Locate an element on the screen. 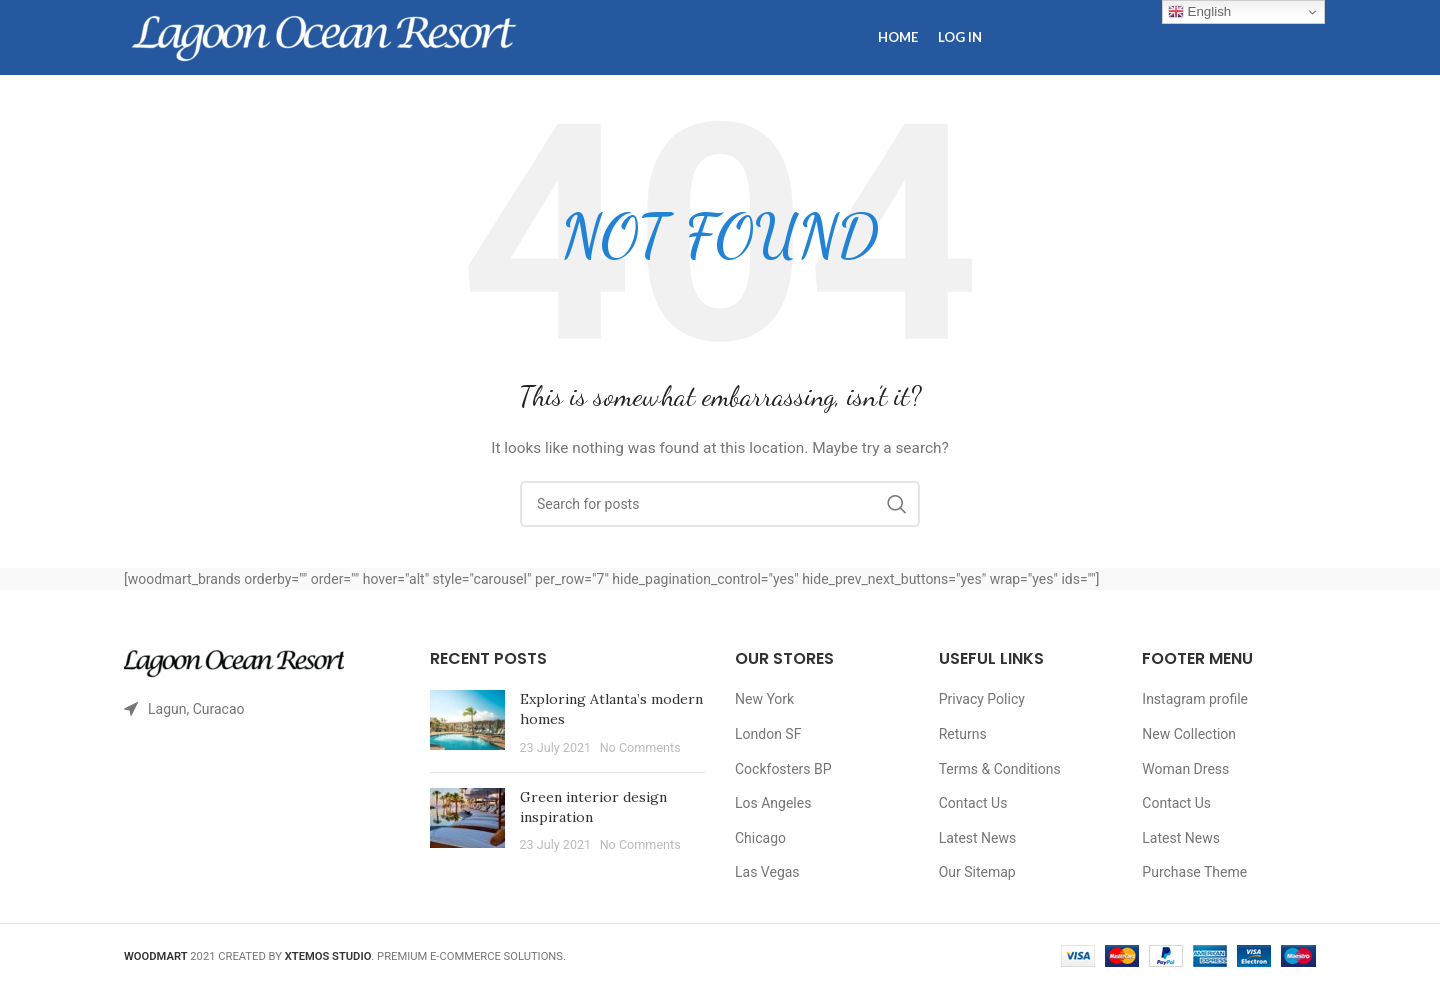 This screenshot has width=1440, height=986. English is located at coordinates (1199, 12).